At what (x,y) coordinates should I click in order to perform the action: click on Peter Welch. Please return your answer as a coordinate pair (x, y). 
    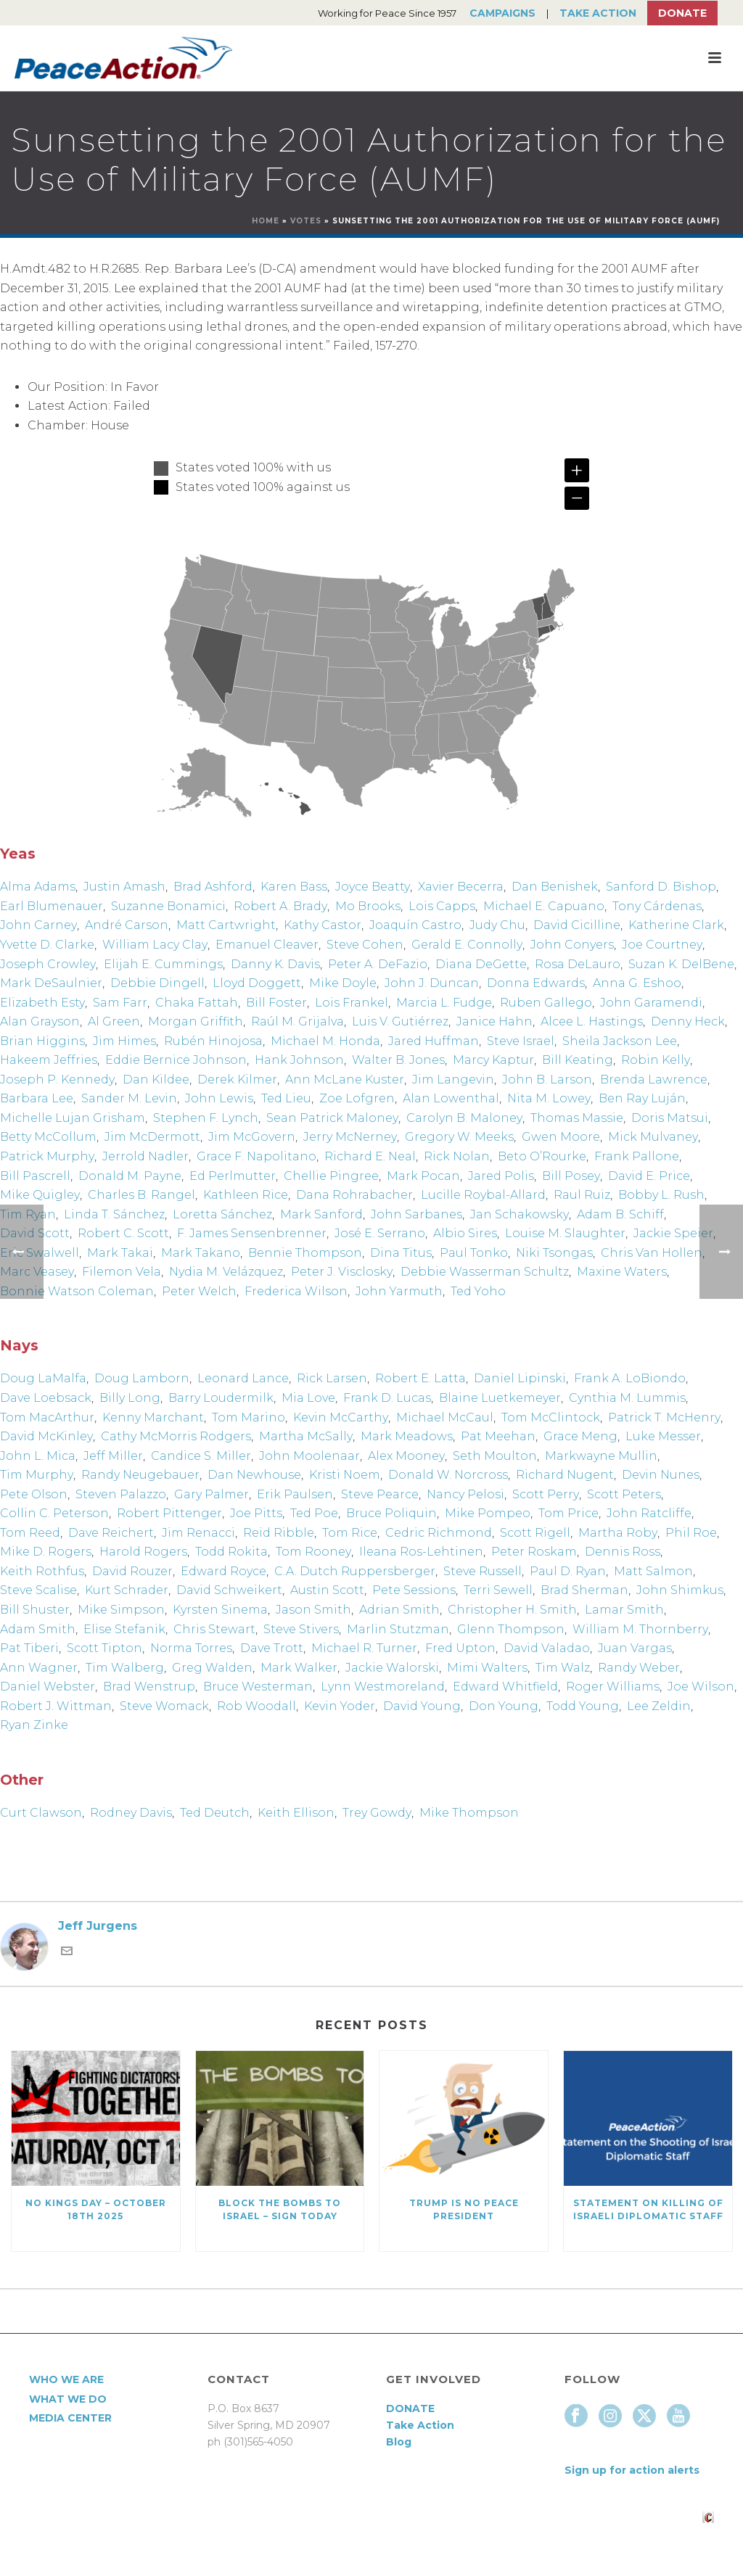
    Looking at the image, I should click on (199, 1291).